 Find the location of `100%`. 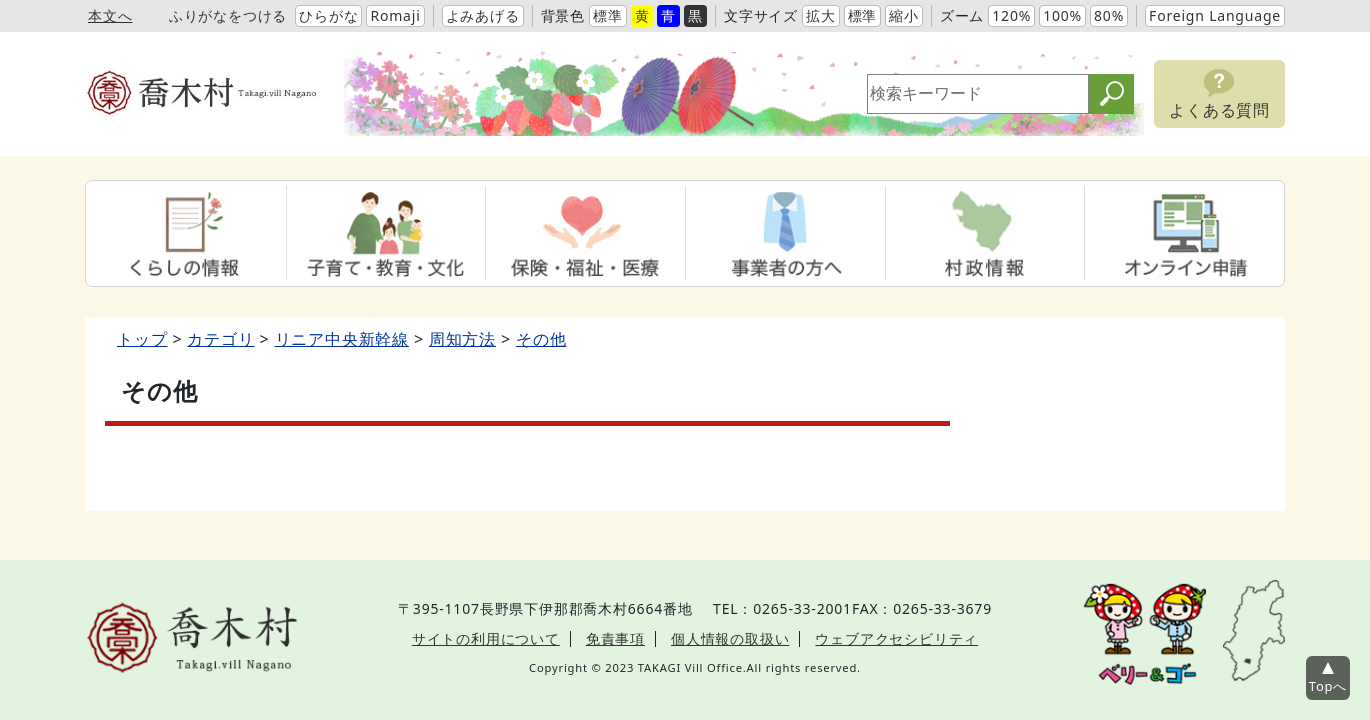

100% is located at coordinates (1062, 15).